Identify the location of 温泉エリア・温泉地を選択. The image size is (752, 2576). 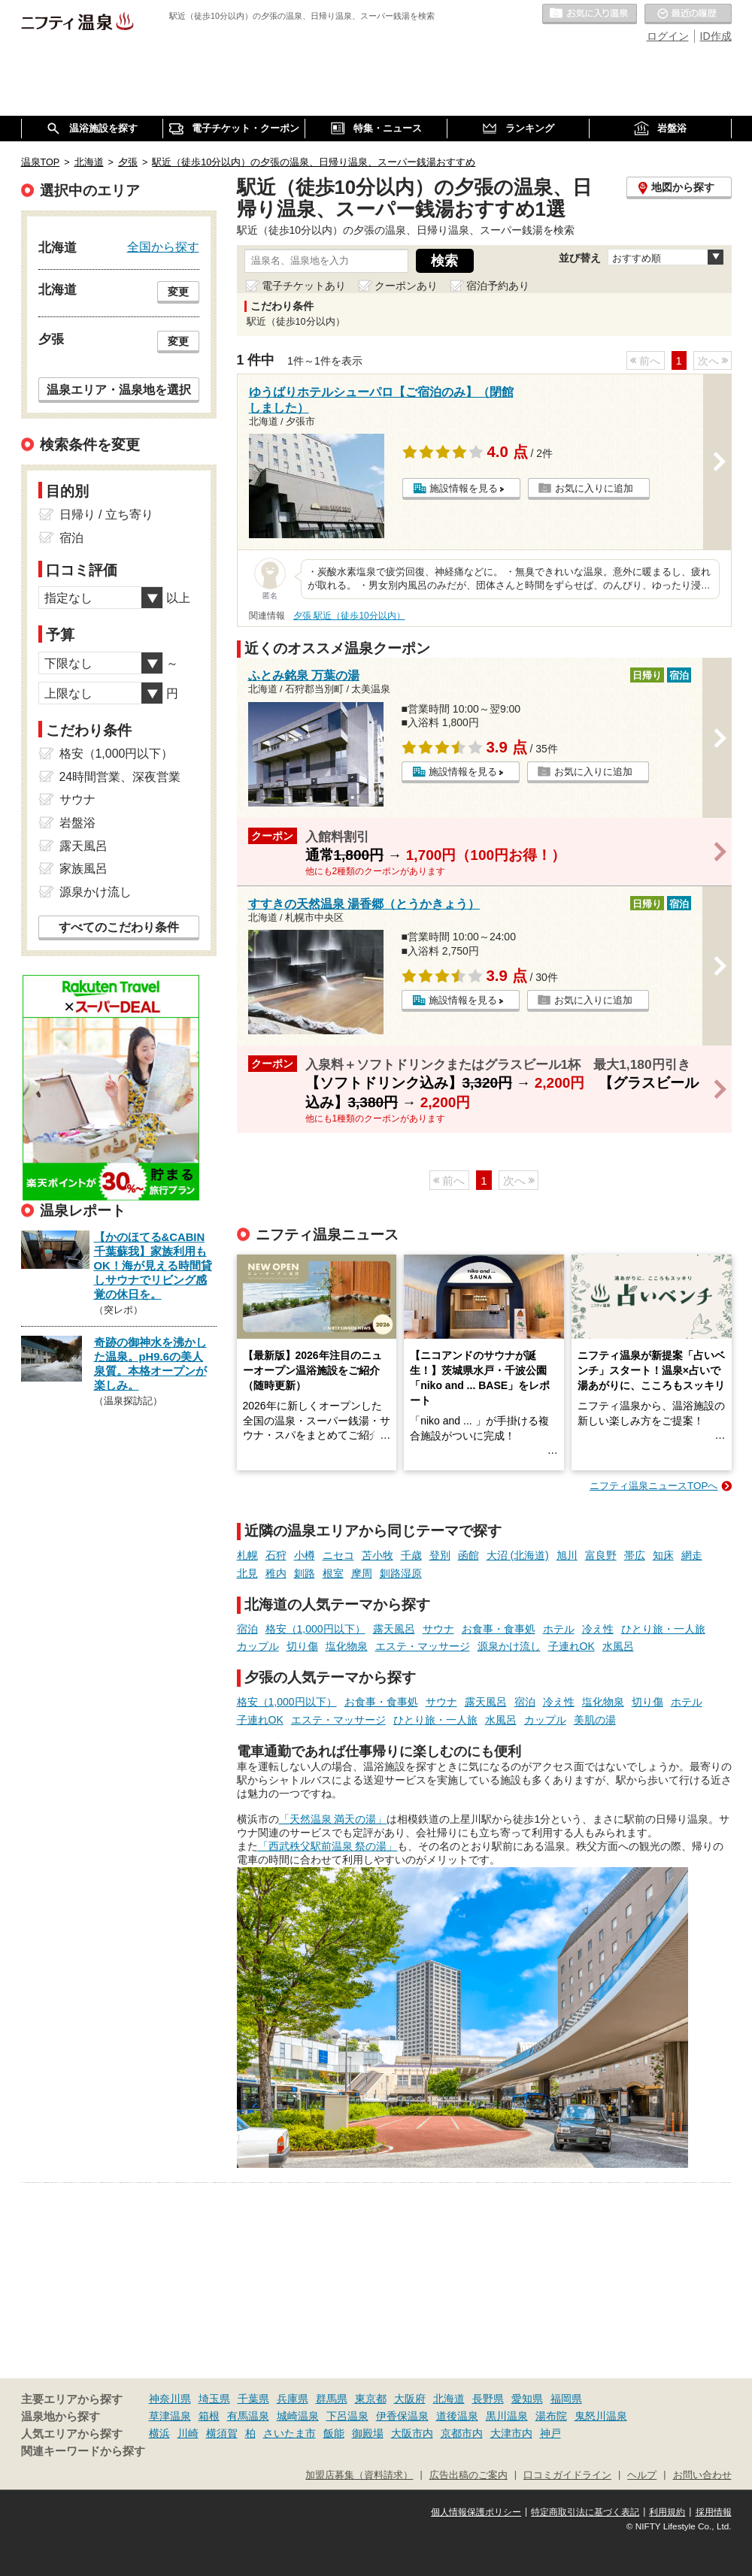
(119, 389).